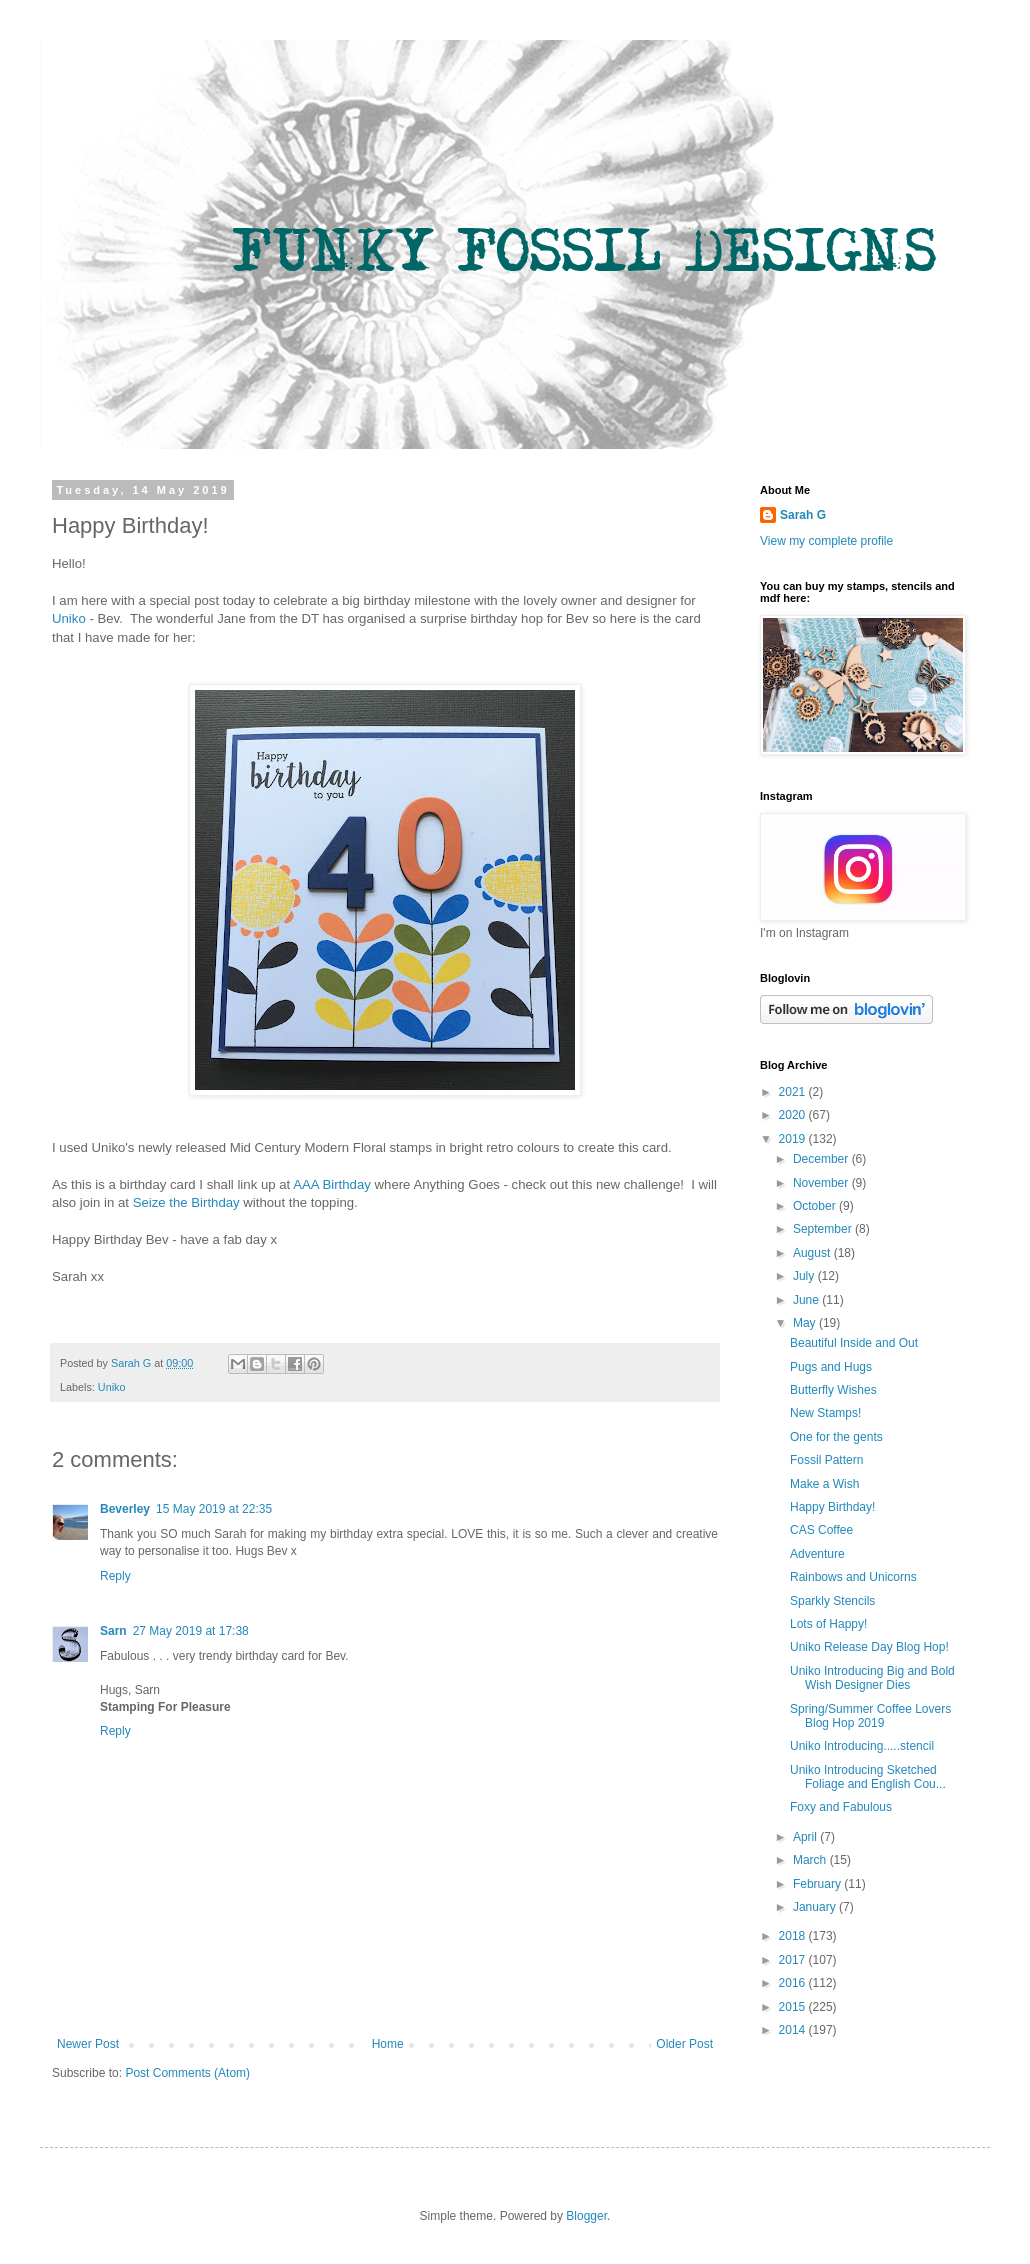  Describe the element at coordinates (806, 1323) in the screenshot. I see `May` at that location.